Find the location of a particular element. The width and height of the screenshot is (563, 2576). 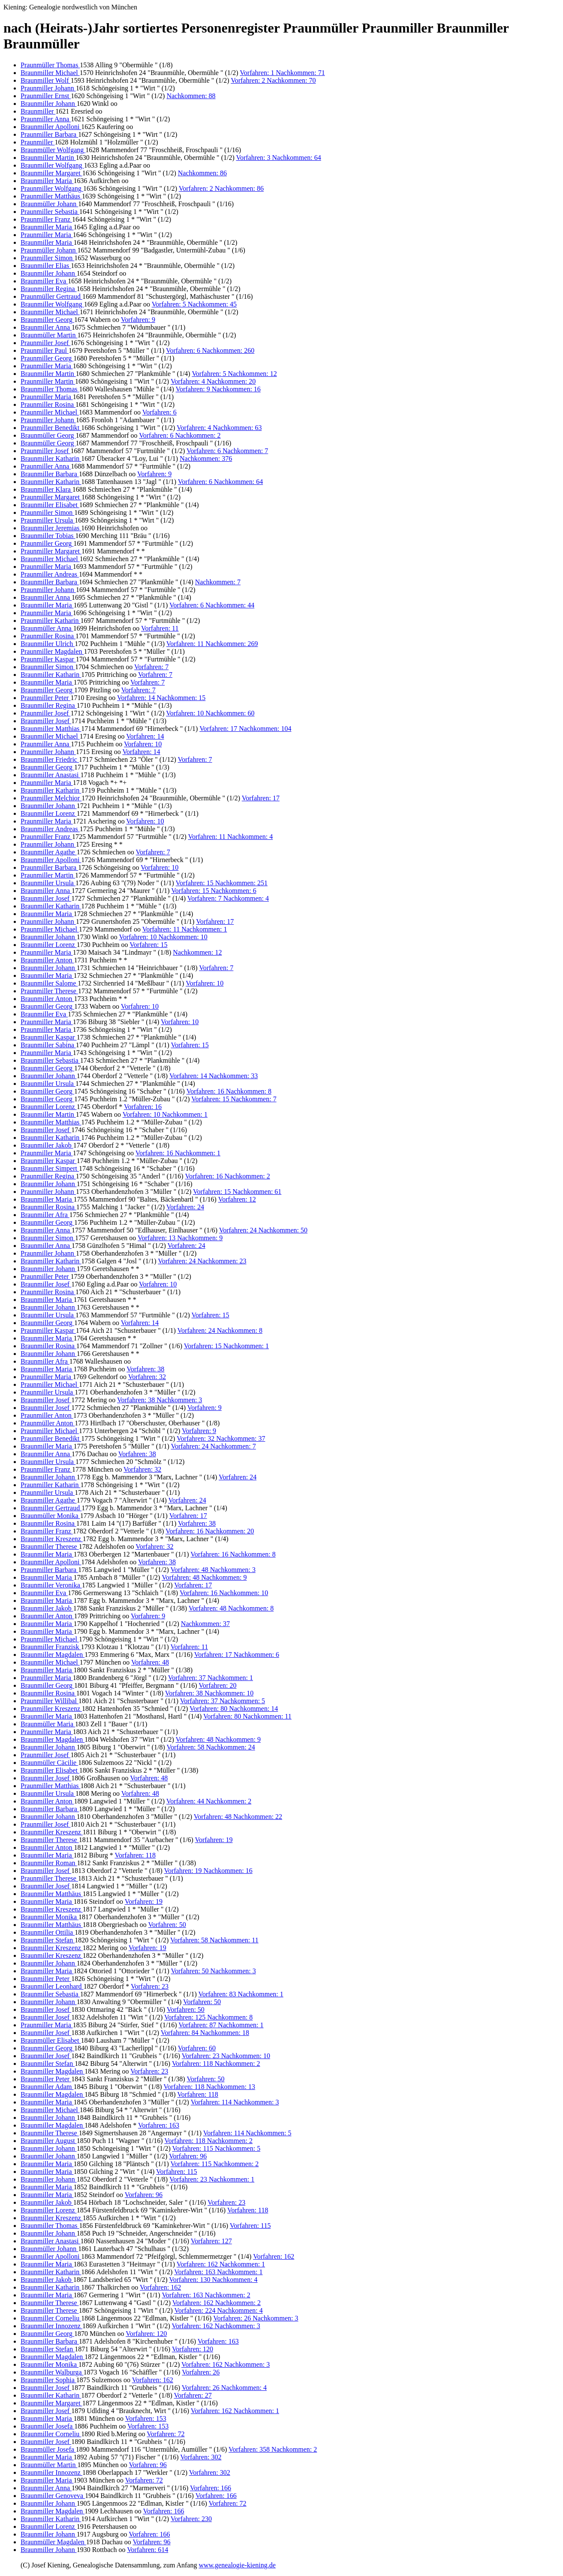

Braunmiller Matthäus is located at coordinates (52, 1893).